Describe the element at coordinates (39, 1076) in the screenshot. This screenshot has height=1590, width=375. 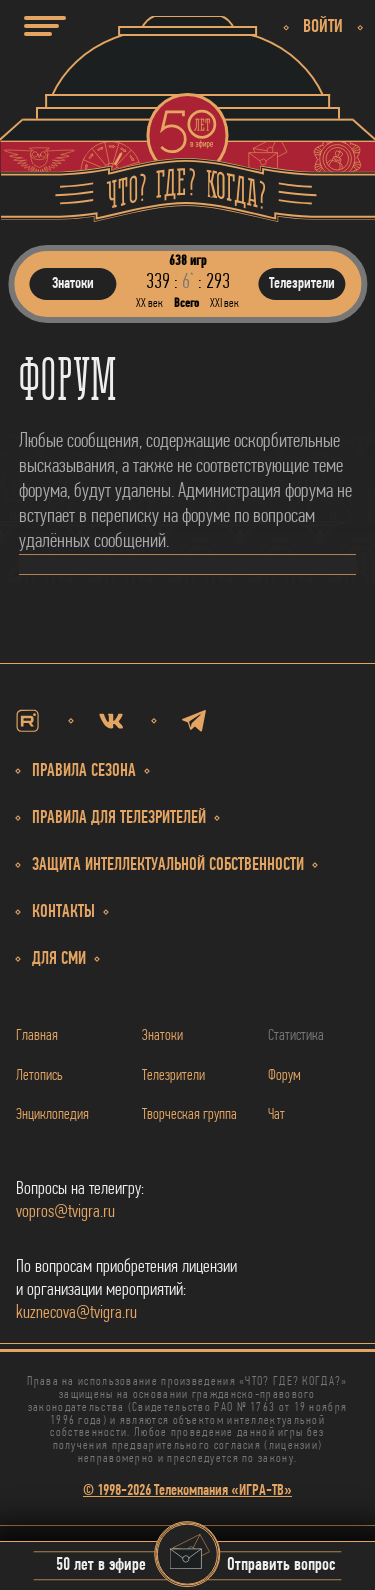
I see `Летопись` at that location.